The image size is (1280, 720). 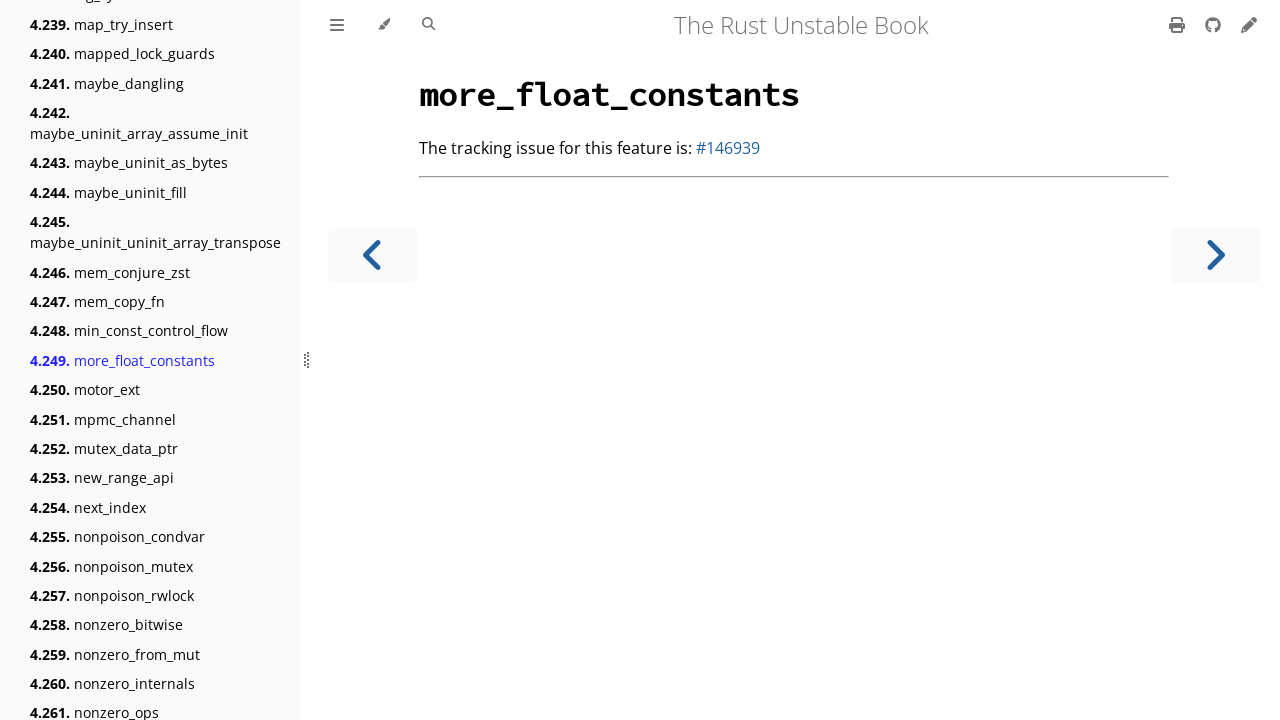 What do you see at coordinates (103, 419) in the screenshot?
I see `mpmc_channel` at bounding box center [103, 419].